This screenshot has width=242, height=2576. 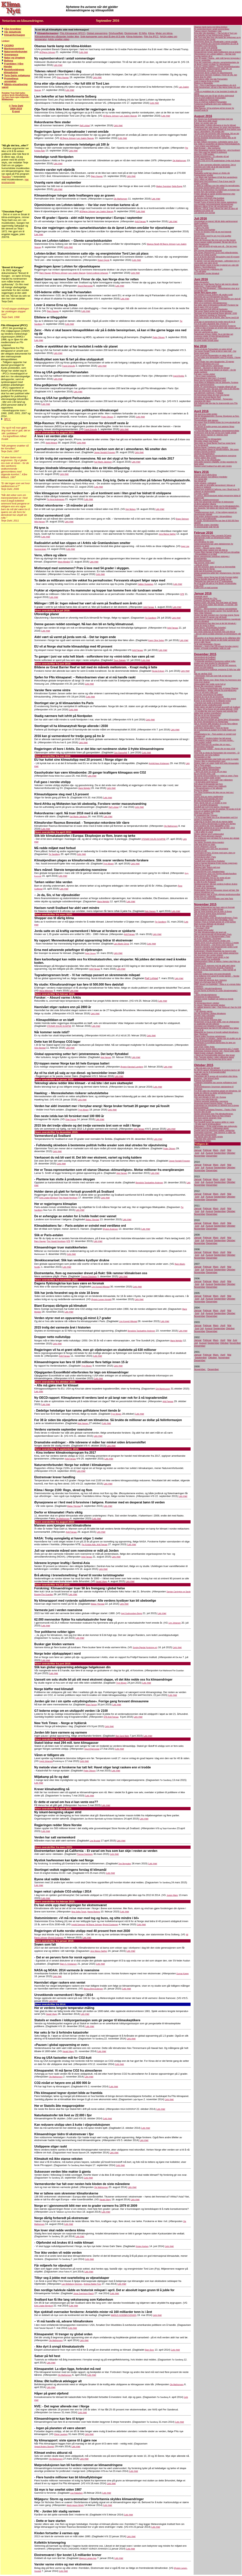 What do you see at coordinates (204, 886) in the screenshot?
I see `Vil redde mer regnskog` at bounding box center [204, 886].